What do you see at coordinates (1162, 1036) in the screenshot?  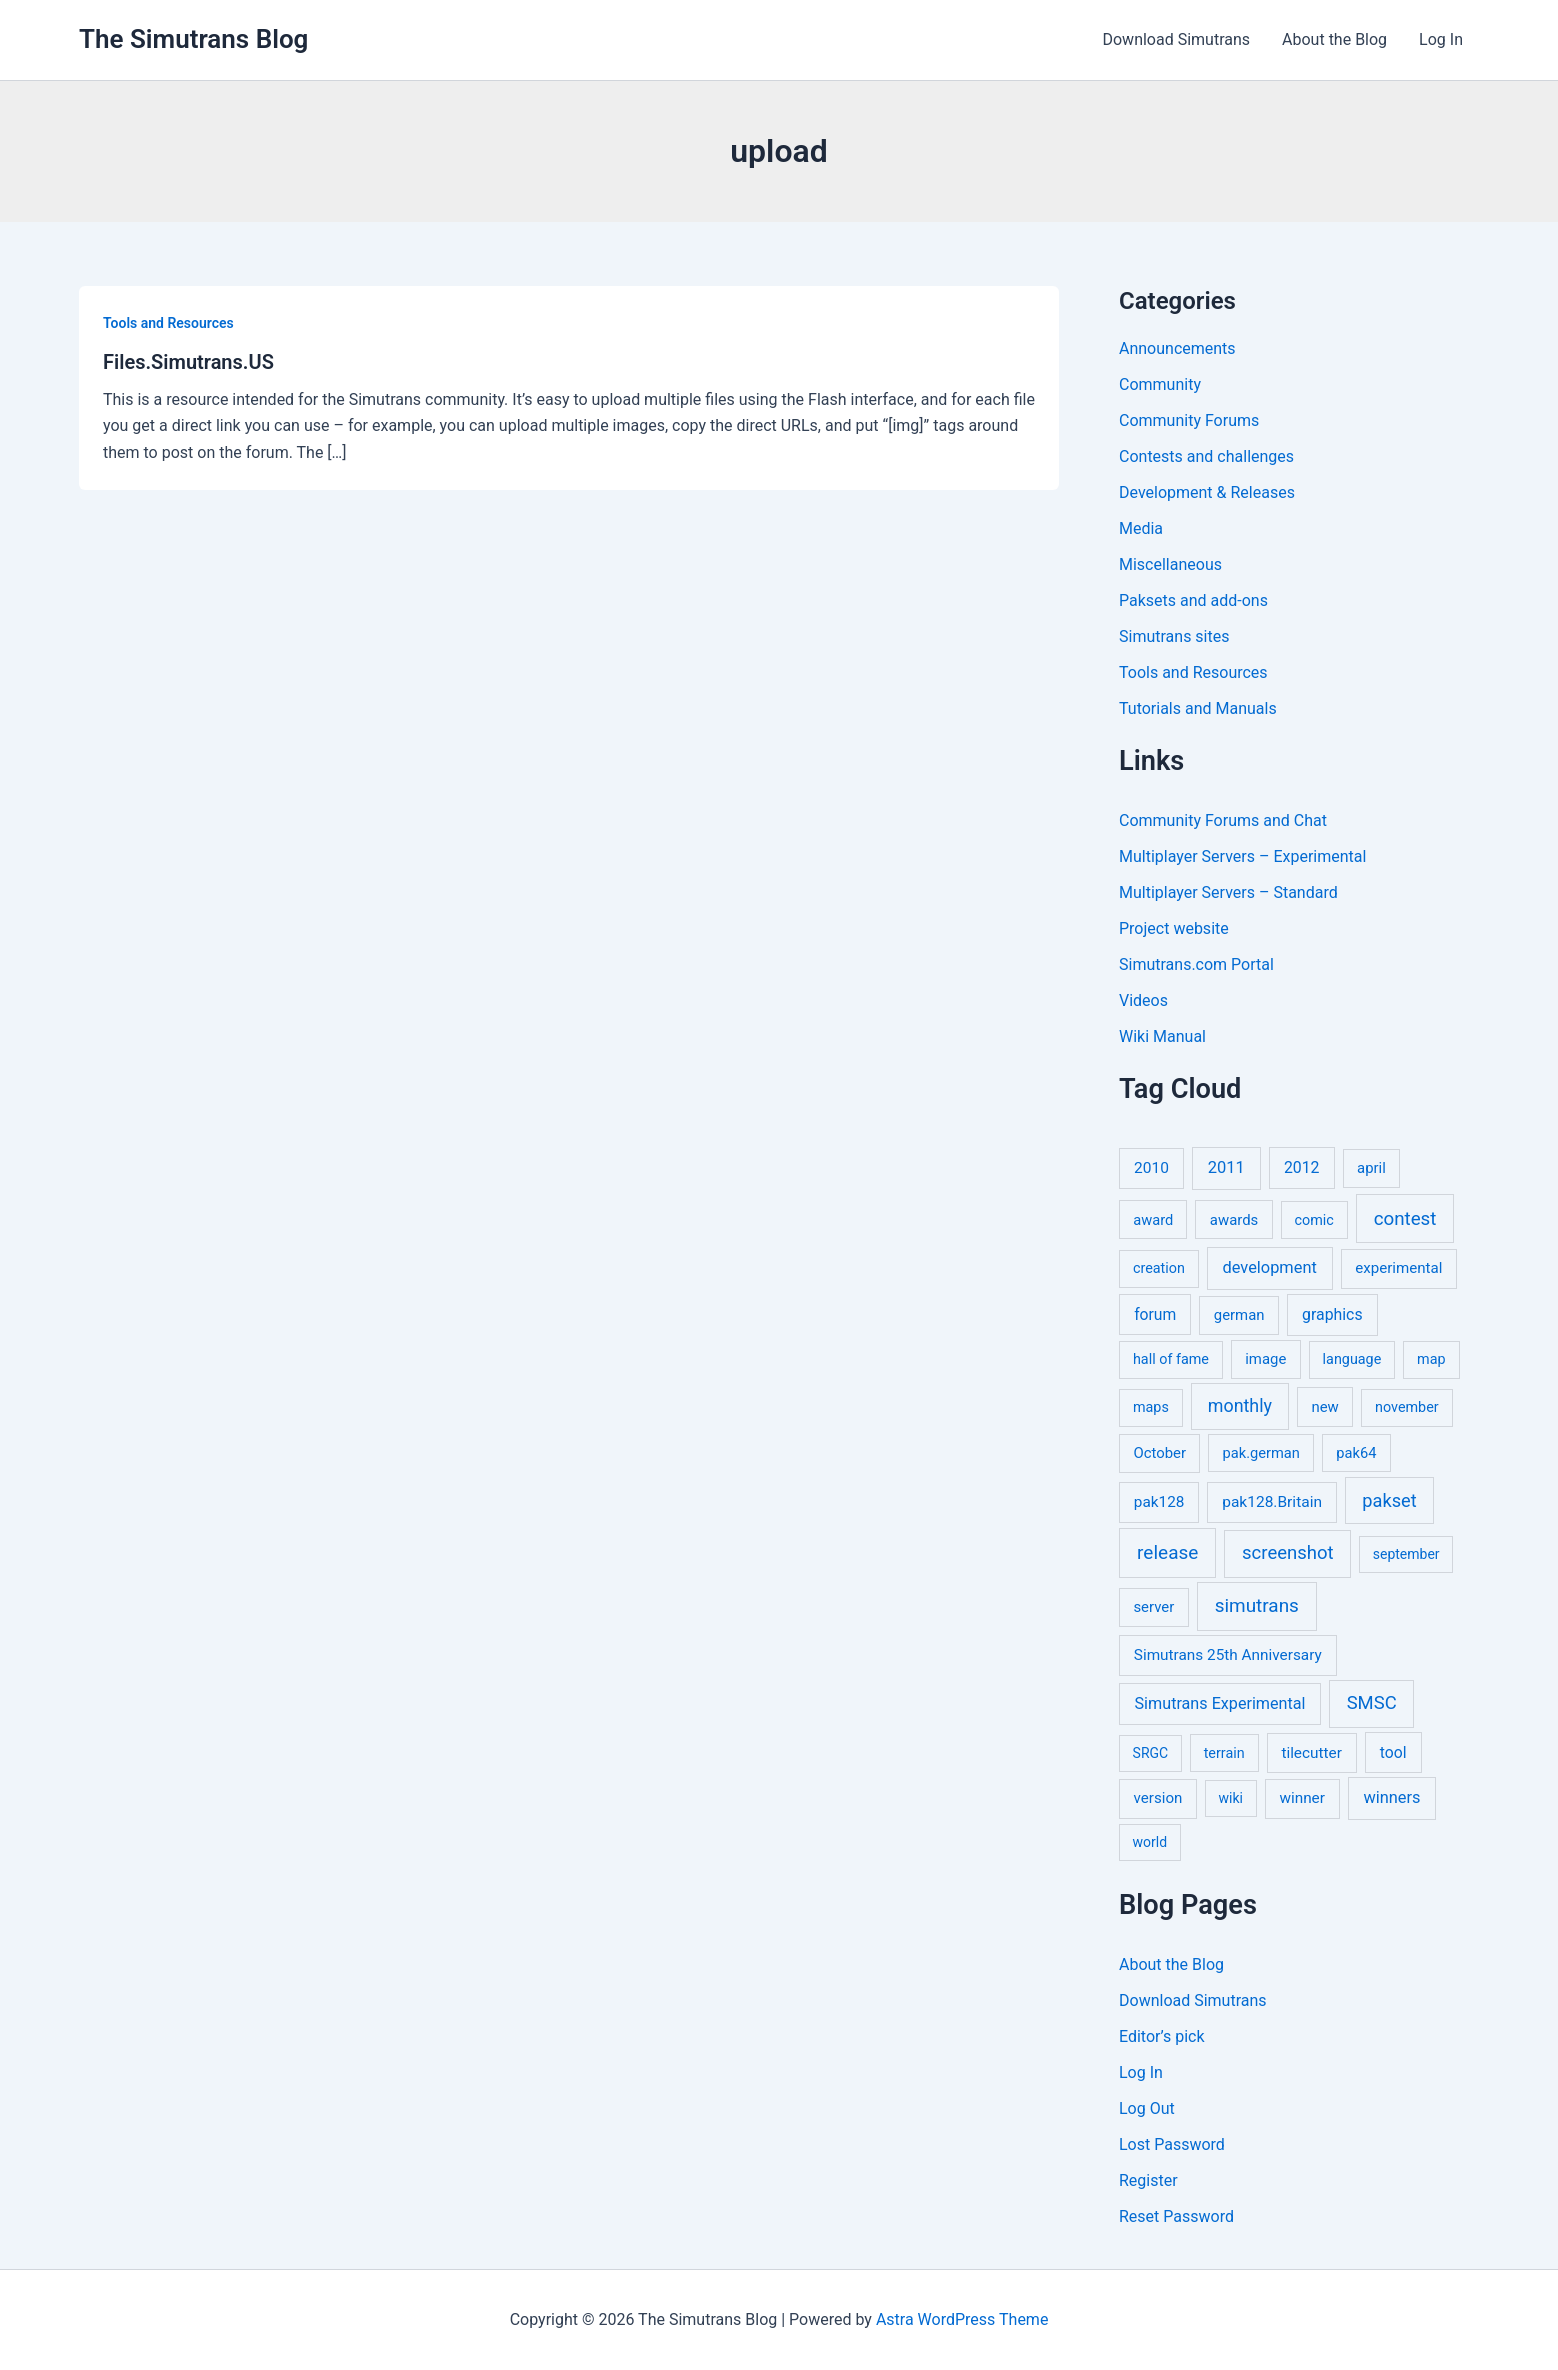 I see `Wiki Manual` at bounding box center [1162, 1036].